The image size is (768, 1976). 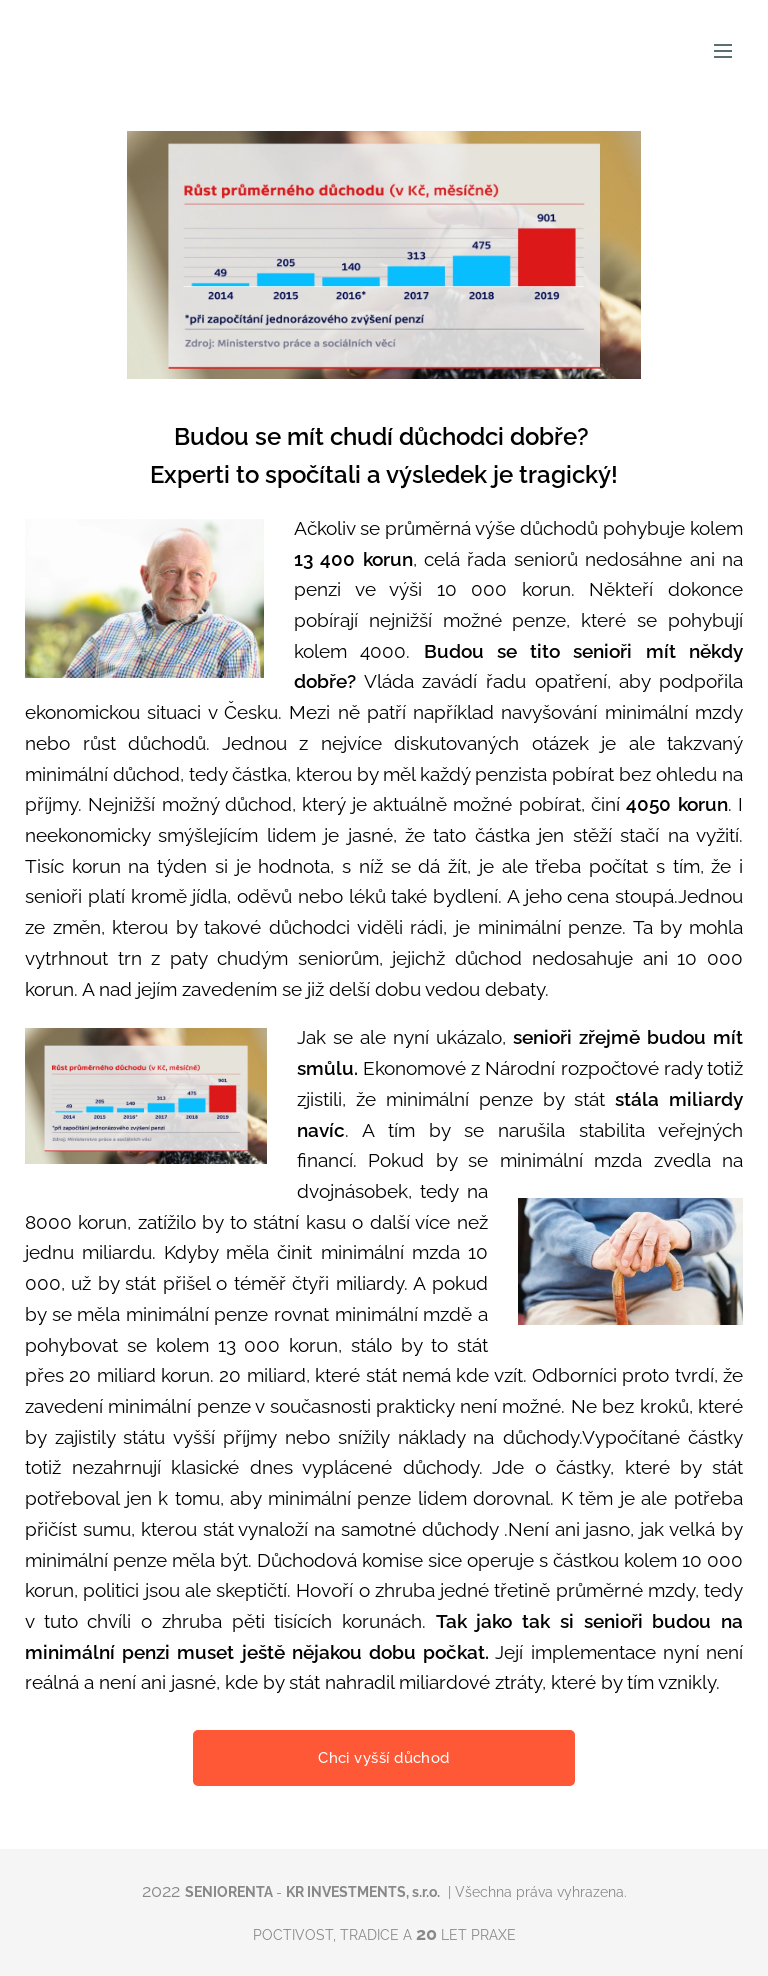 What do you see at coordinates (723, 51) in the screenshot?
I see `Menu` at bounding box center [723, 51].